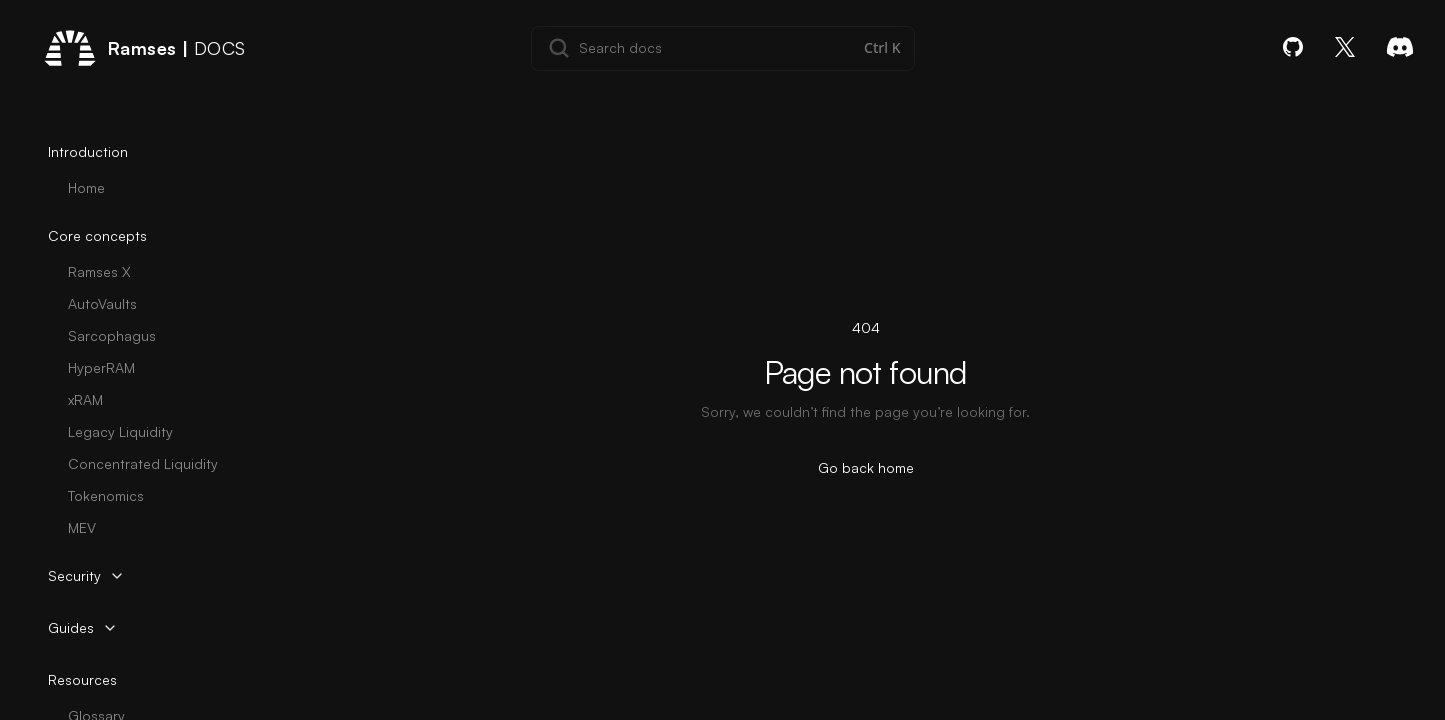 This screenshot has height=720, width=1445. What do you see at coordinates (102, 303) in the screenshot?
I see `AutoVaults` at bounding box center [102, 303].